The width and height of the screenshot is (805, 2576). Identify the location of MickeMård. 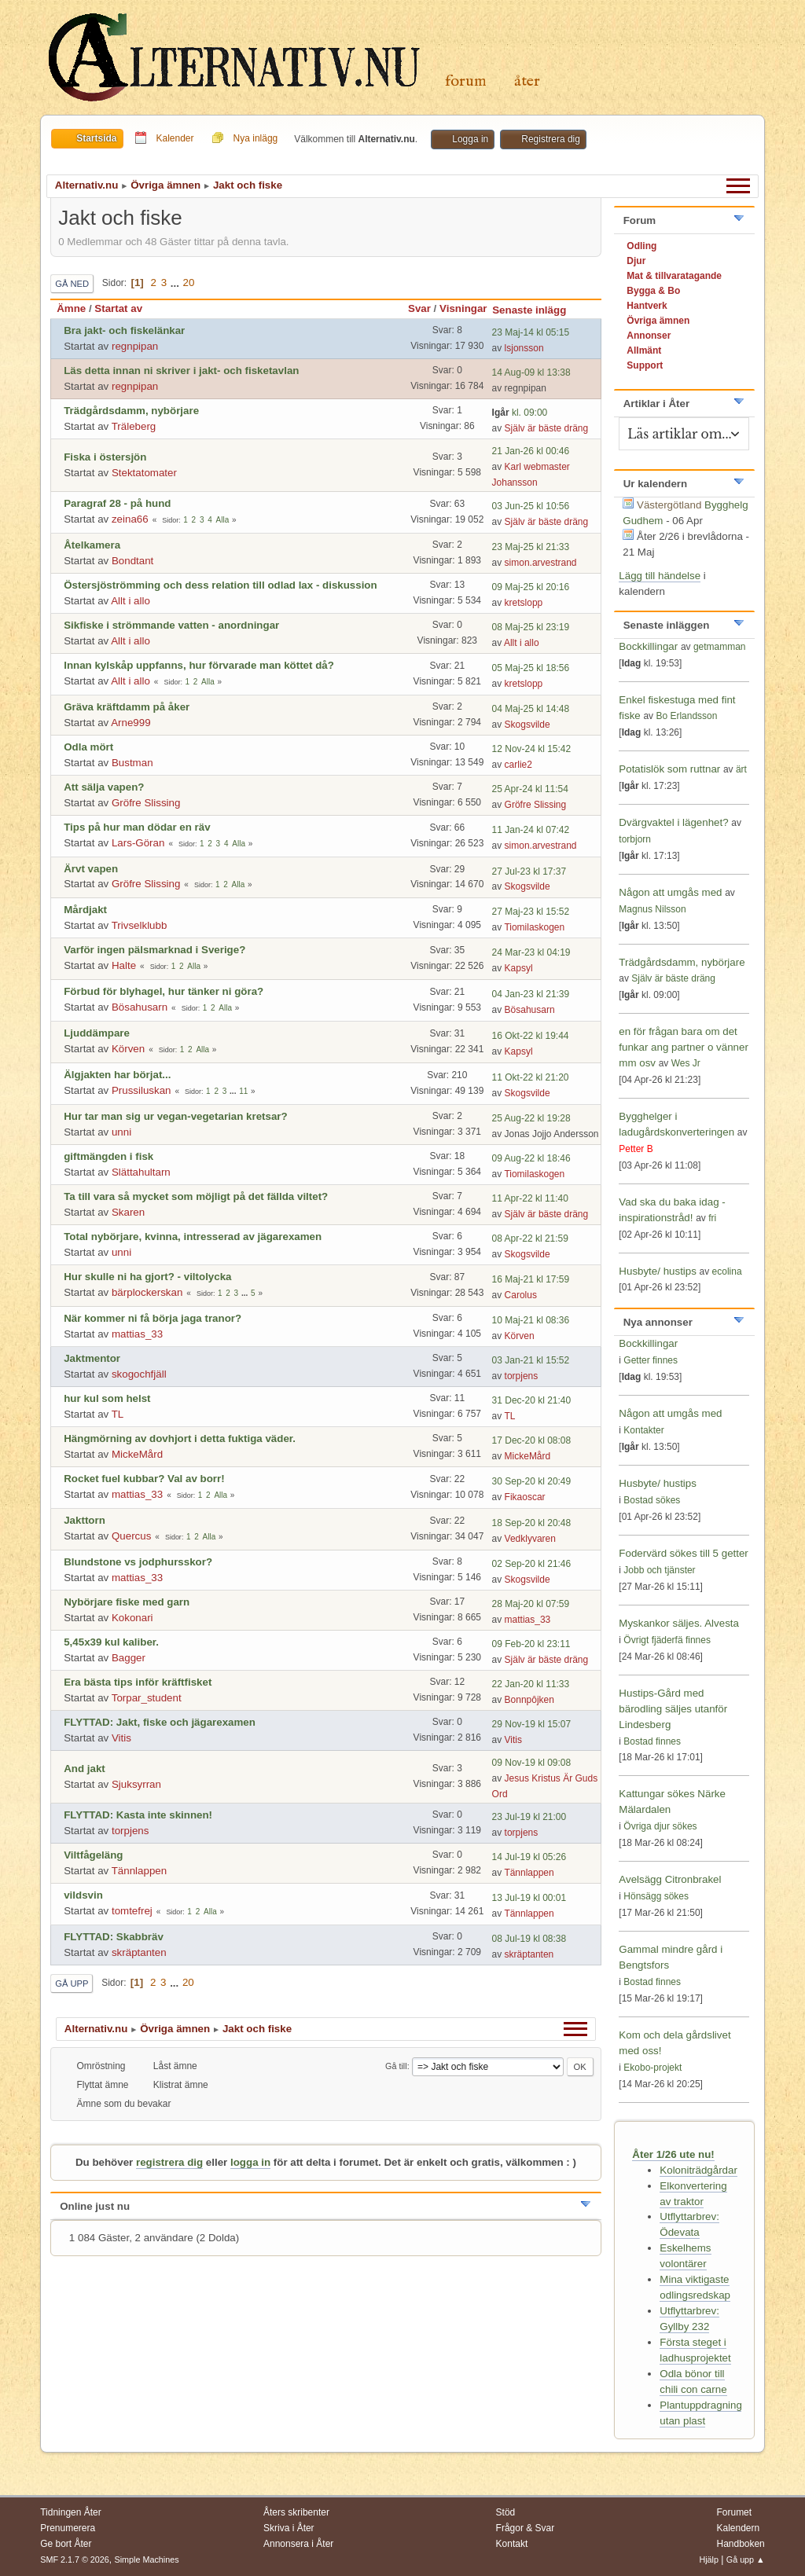
(137, 1454).